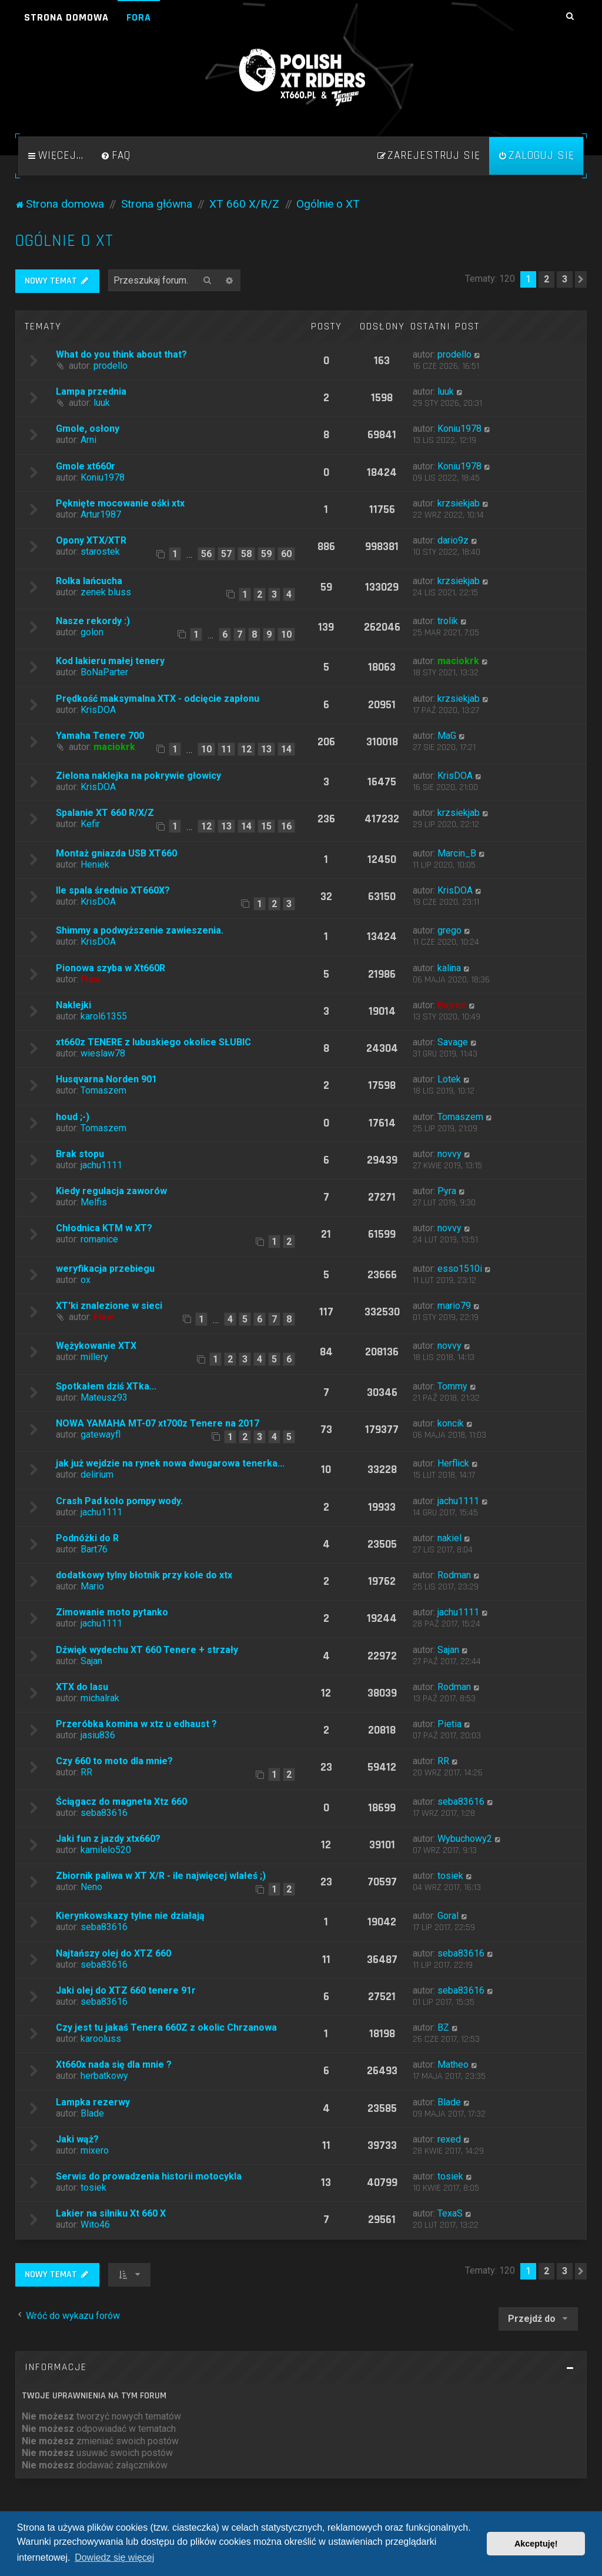 The image size is (602, 2576). What do you see at coordinates (449, 968) in the screenshot?
I see `kalina` at bounding box center [449, 968].